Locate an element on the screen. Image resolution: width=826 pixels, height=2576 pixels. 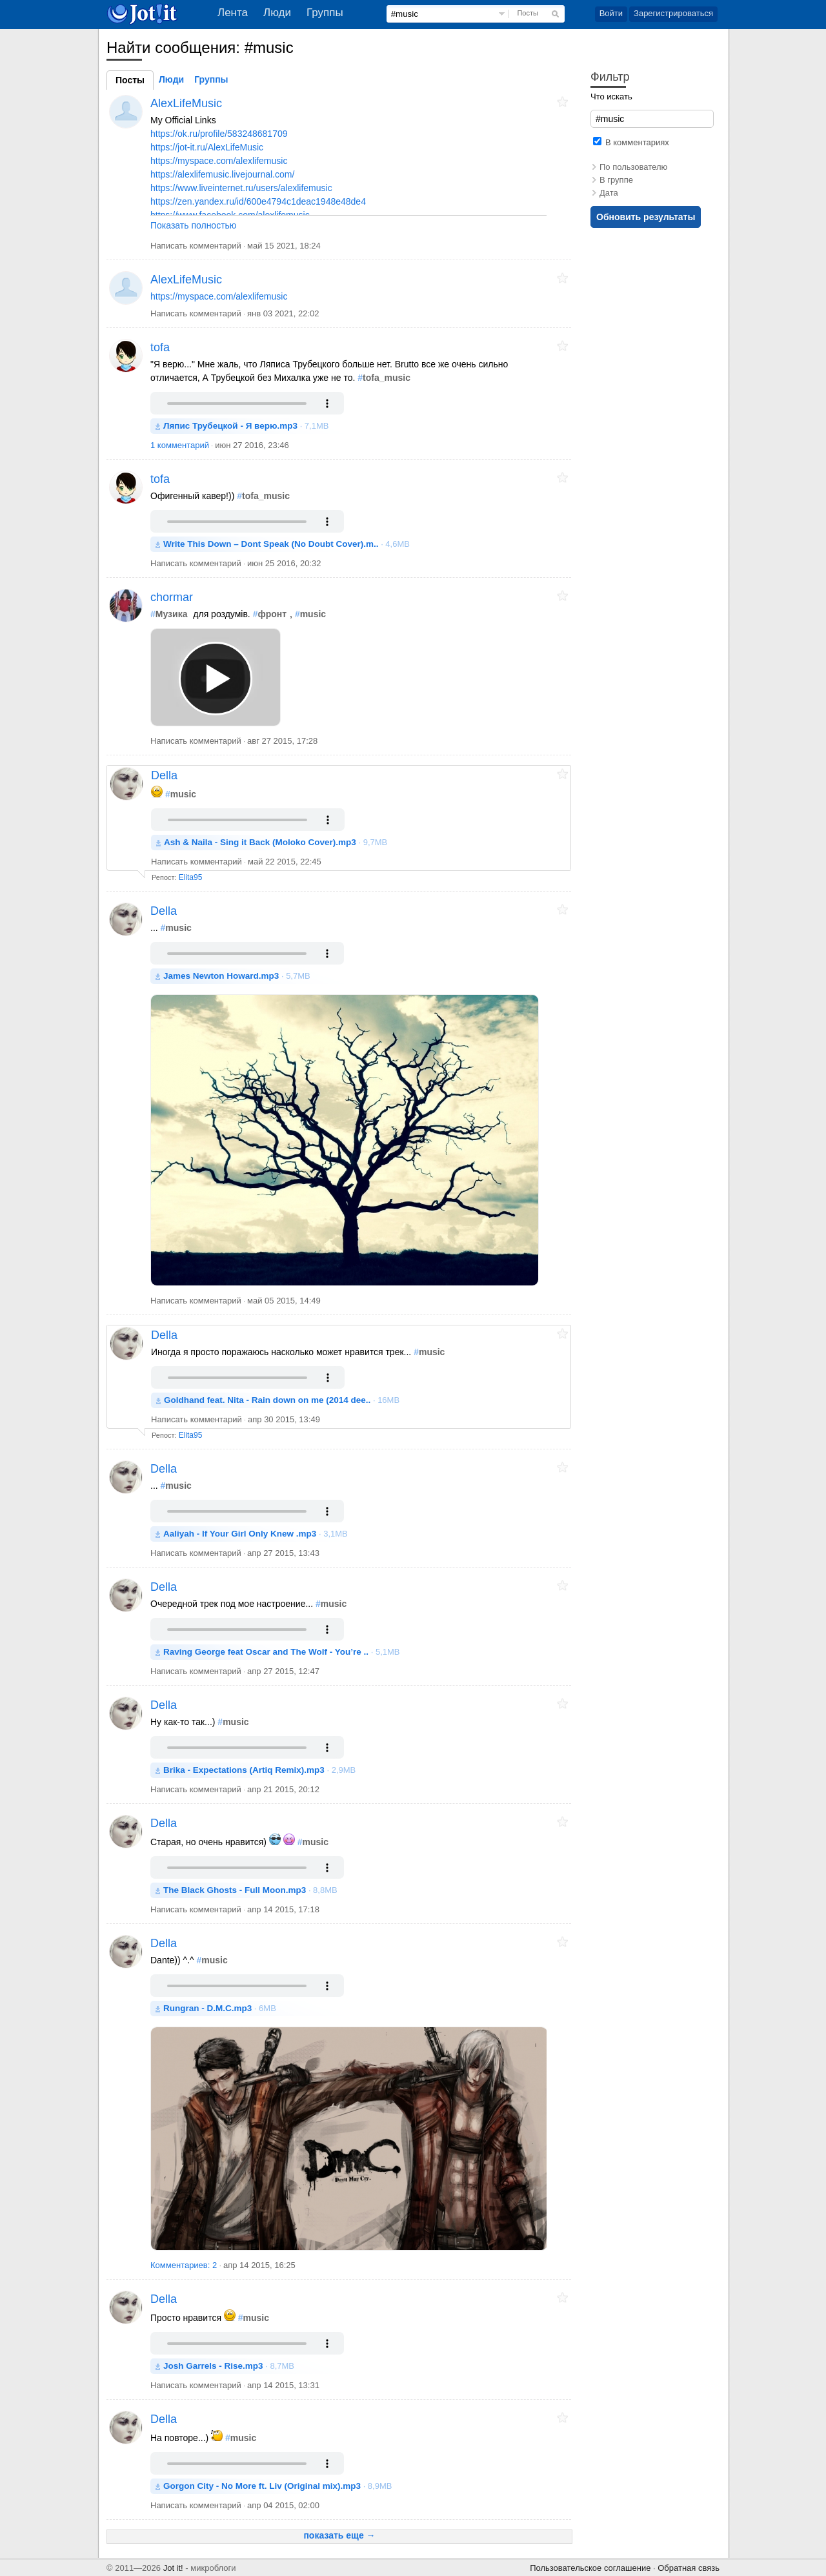
янв 03 2021, 22:02 is located at coordinates (283, 313).